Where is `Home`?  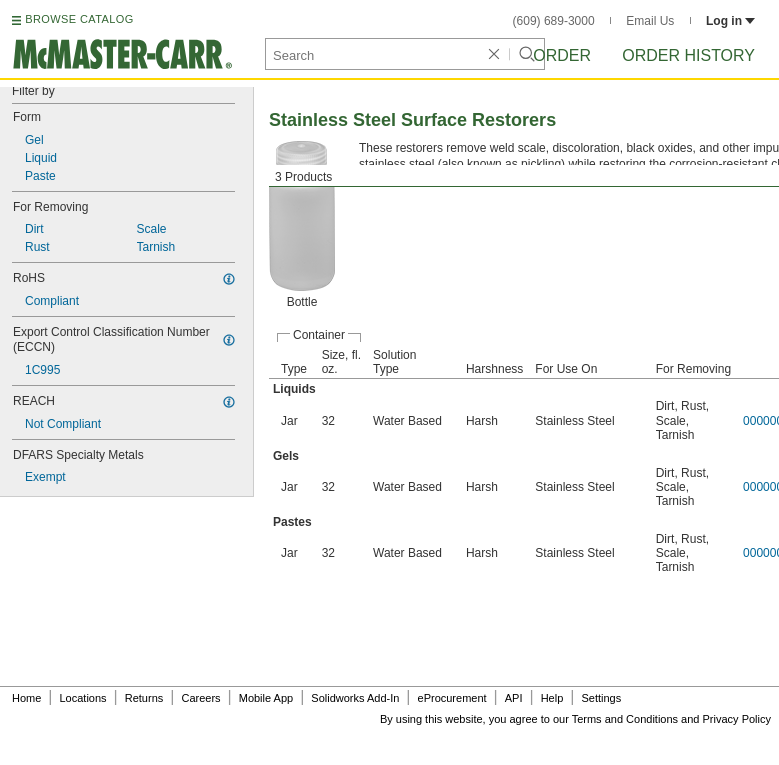 Home is located at coordinates (26, 698).